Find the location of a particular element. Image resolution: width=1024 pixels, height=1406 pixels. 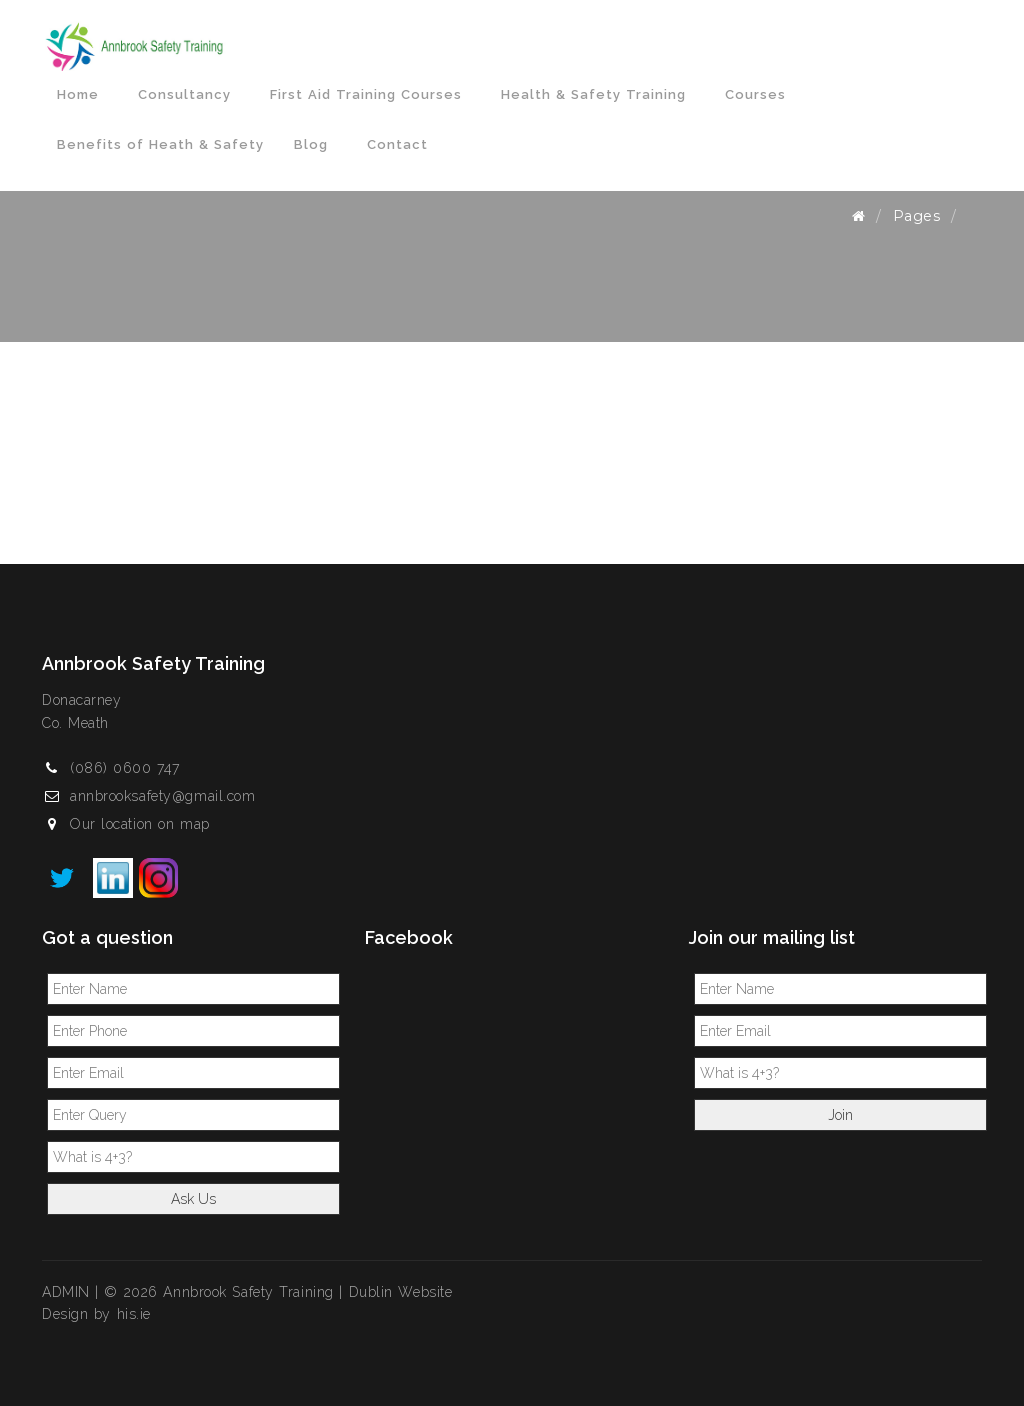

Pages is located at coordinates (917, 216).